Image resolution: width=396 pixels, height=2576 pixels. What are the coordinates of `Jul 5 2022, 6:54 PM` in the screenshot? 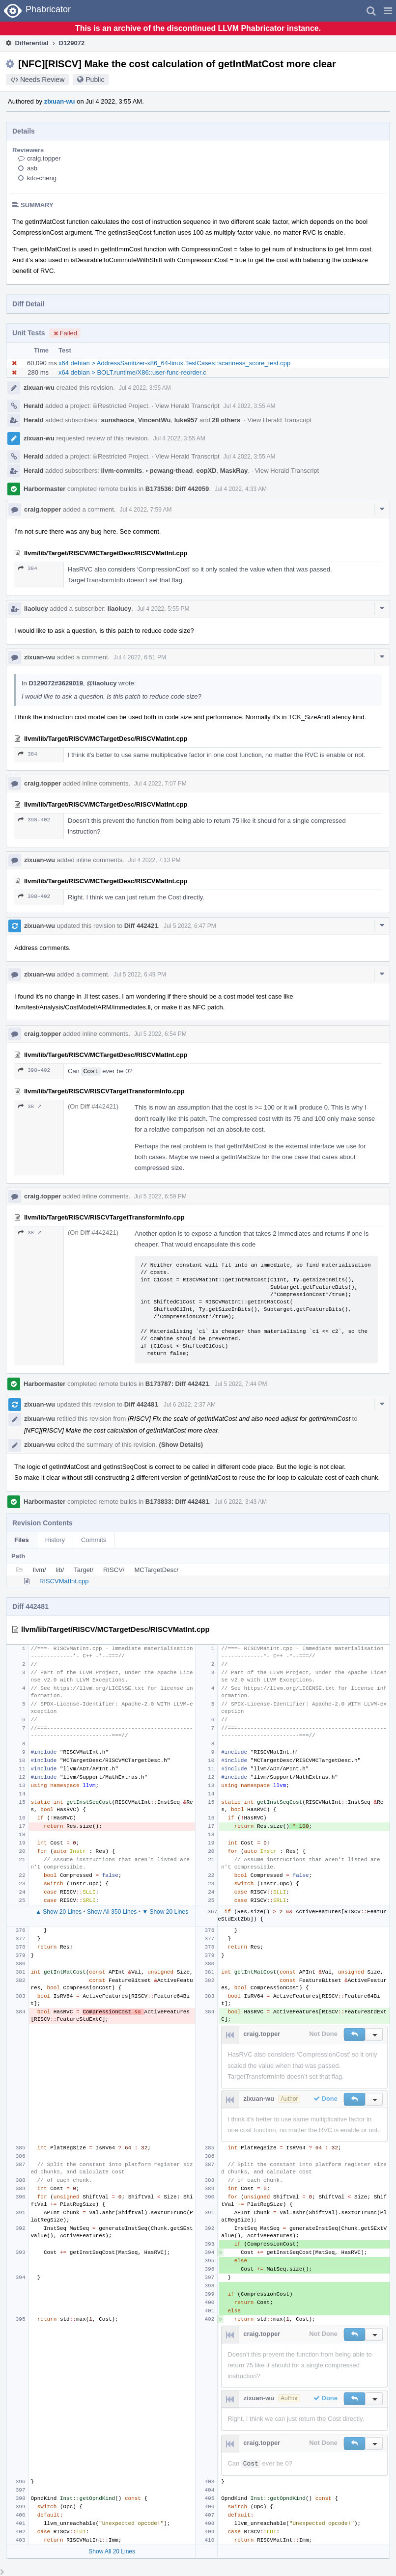 It's located at (160, 1033).